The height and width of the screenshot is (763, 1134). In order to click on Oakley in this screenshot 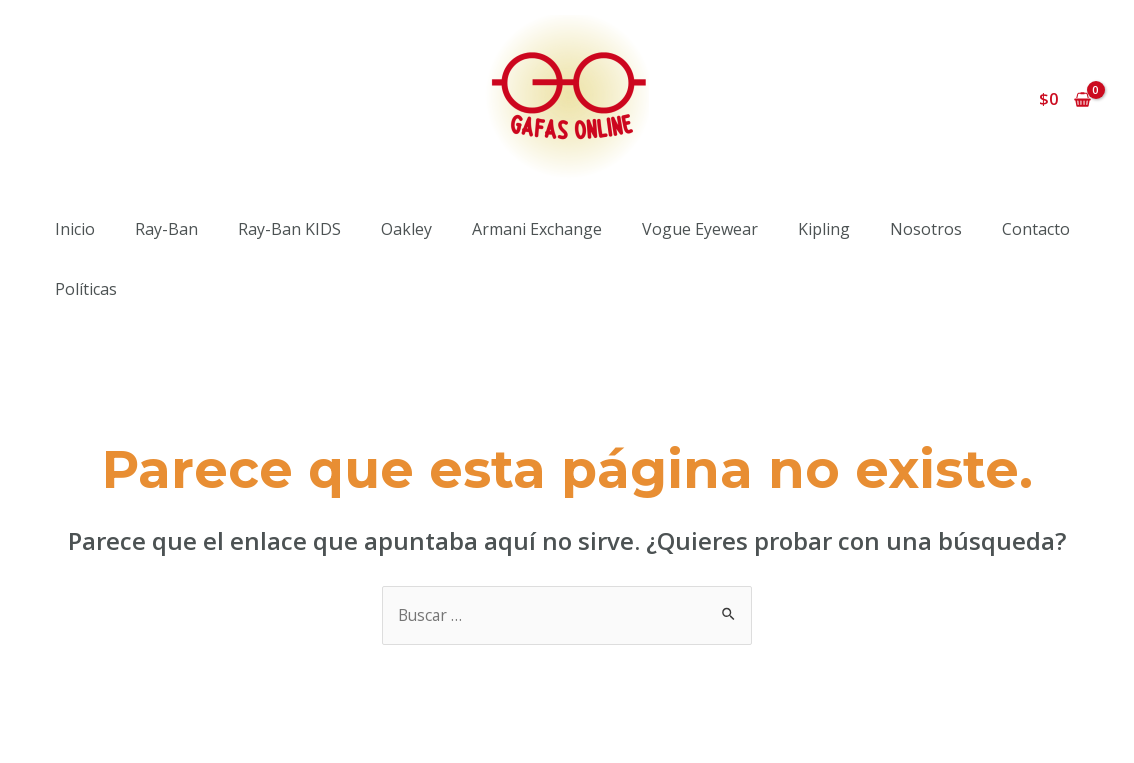, I will do `click(406, 229)`.